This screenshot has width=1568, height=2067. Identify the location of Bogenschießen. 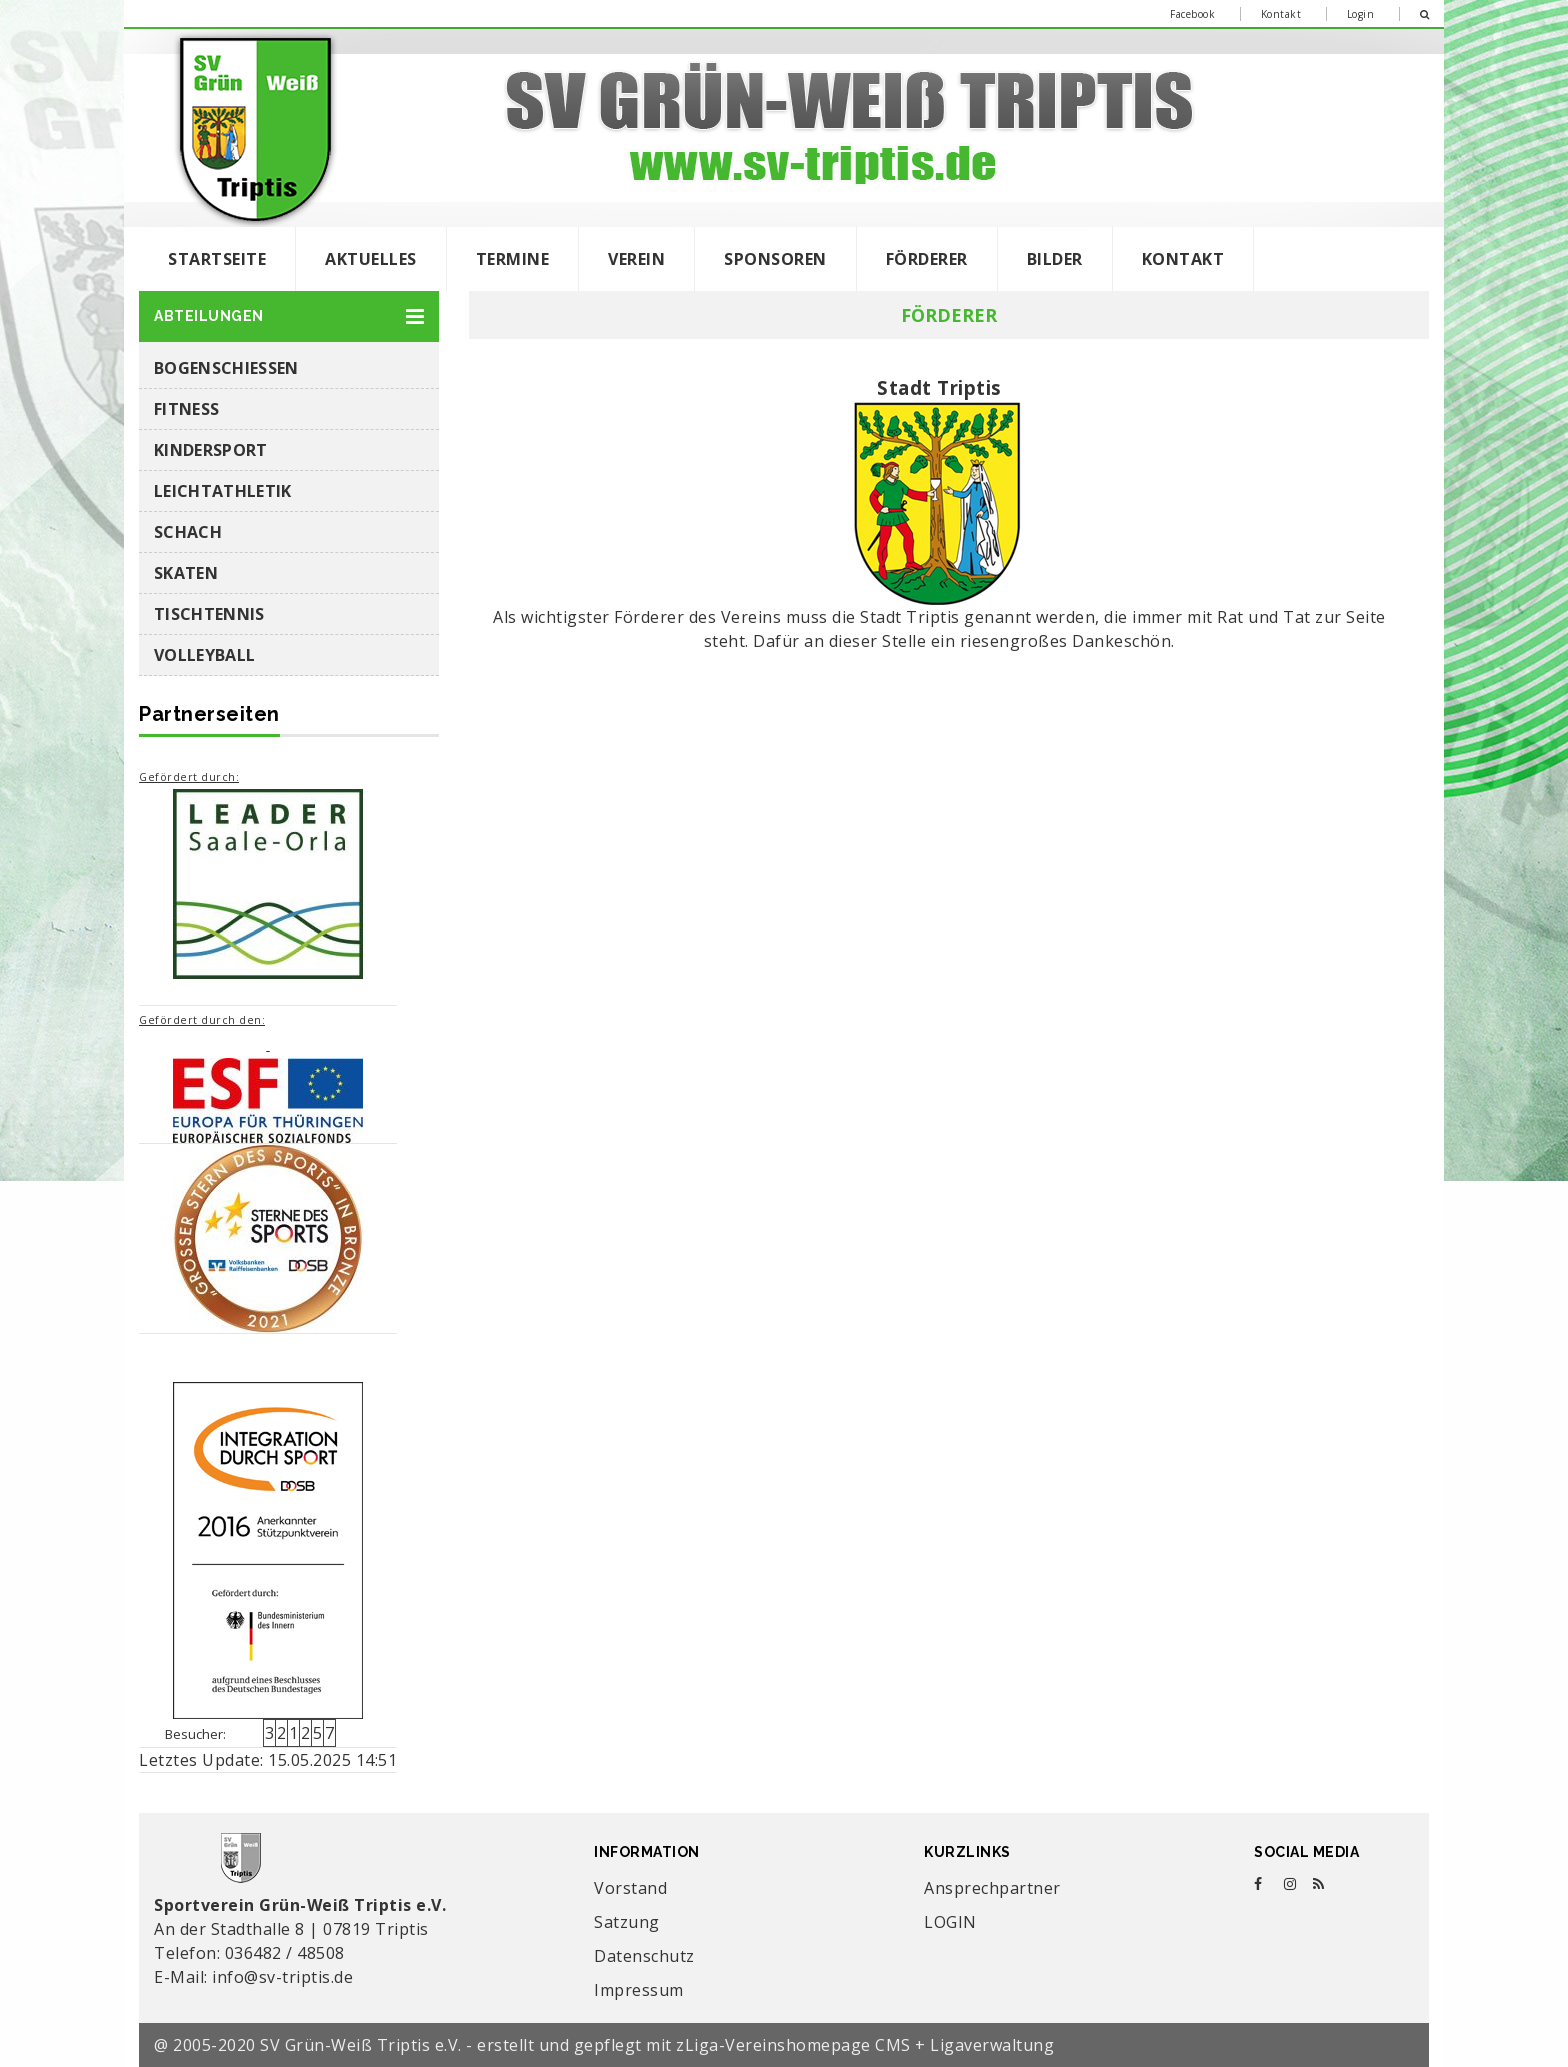
(226, 368).